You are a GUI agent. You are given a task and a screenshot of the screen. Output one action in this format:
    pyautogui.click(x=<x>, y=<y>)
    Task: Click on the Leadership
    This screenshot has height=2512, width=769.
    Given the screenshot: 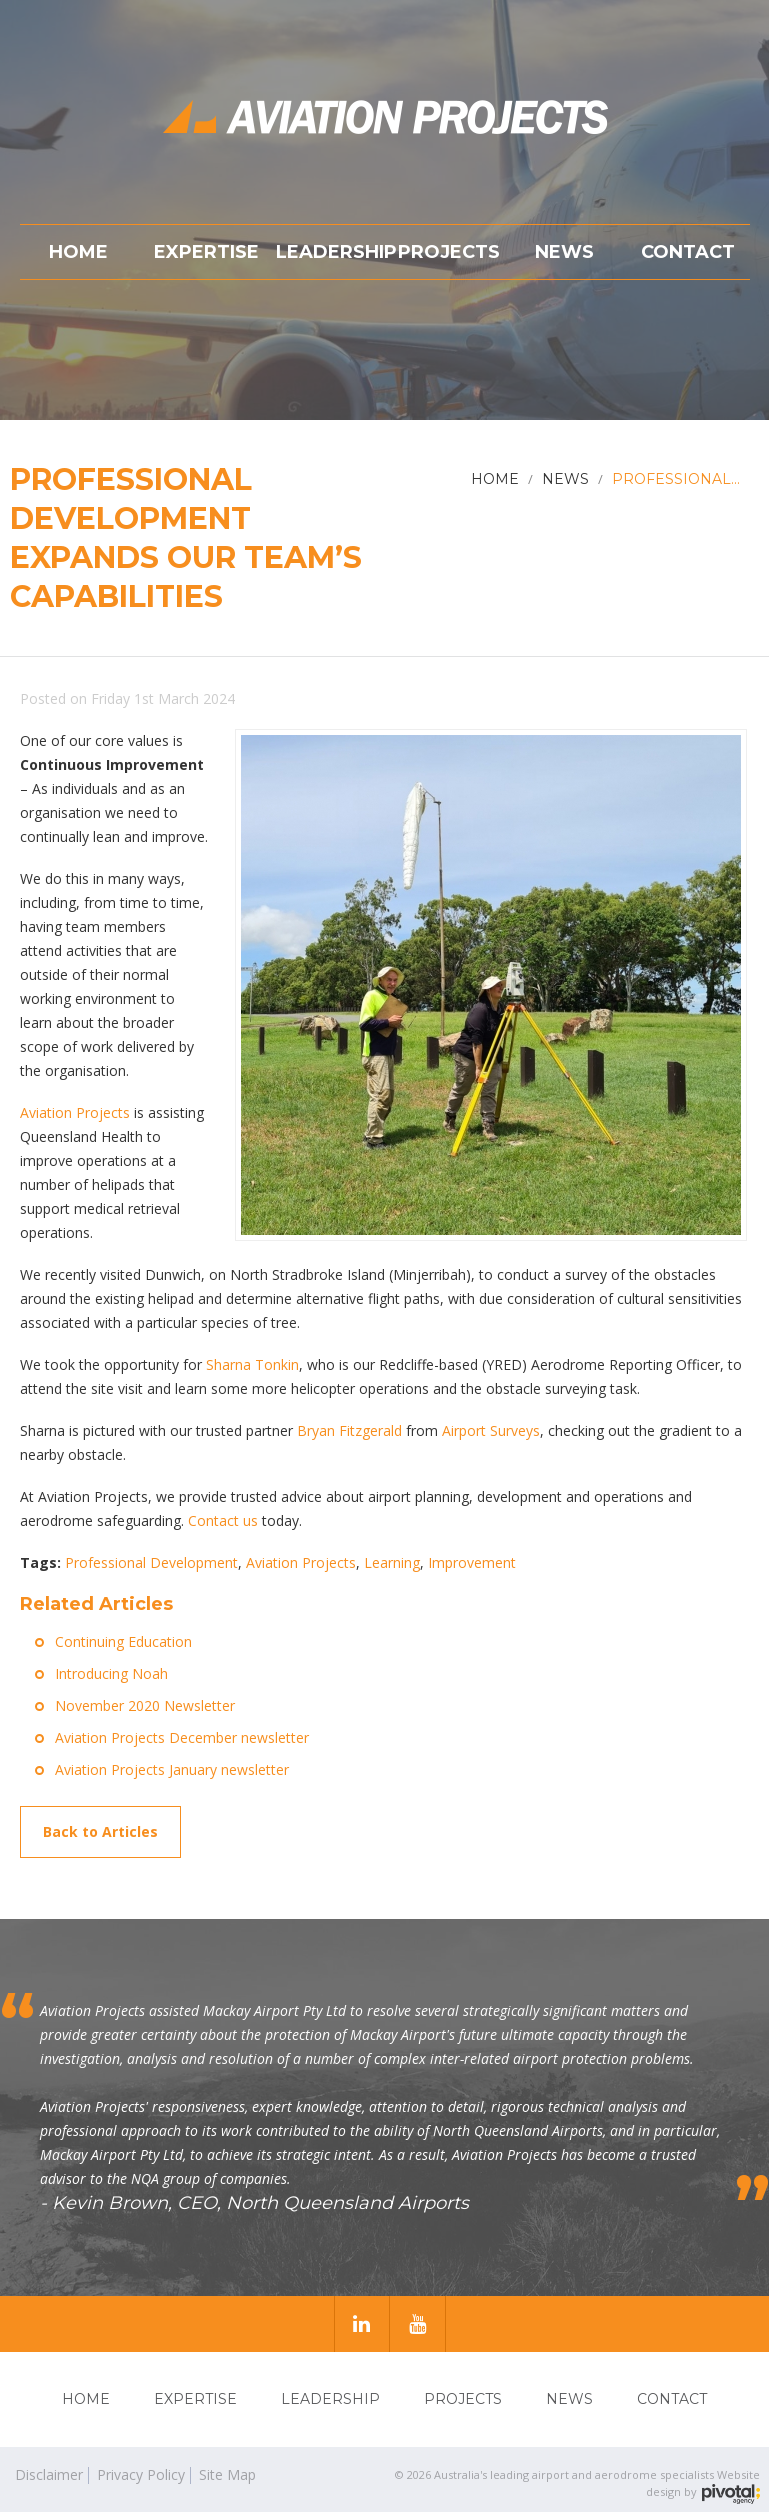 What is the action you would take?
    pyautogui.click(x=330, y=2399)
    